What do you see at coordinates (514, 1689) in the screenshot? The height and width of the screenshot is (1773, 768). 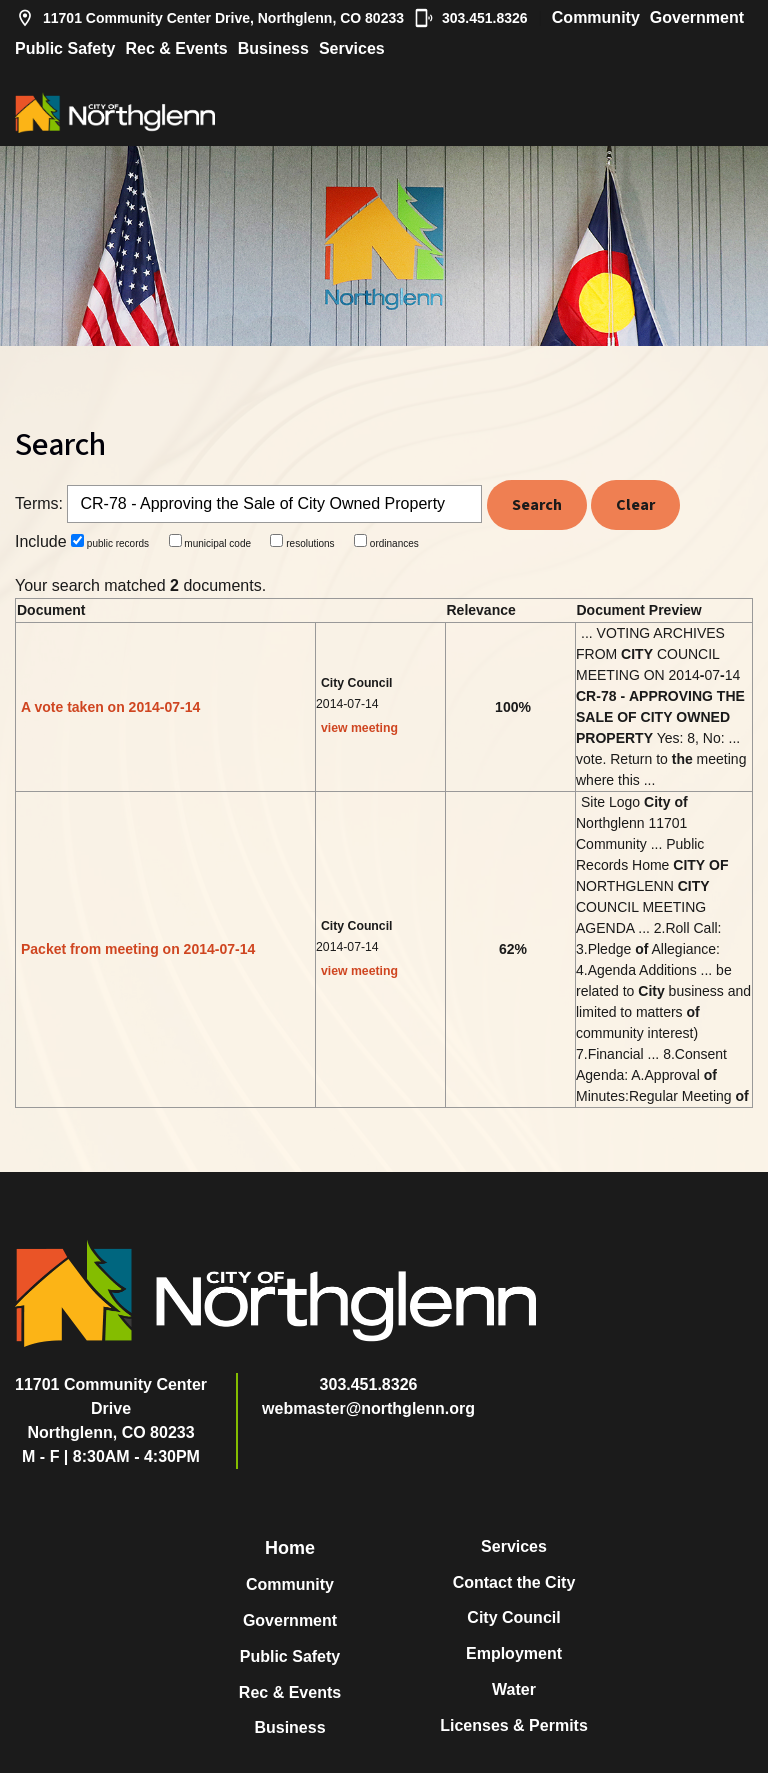 I see `Water` at bounding box center [514, 1689].